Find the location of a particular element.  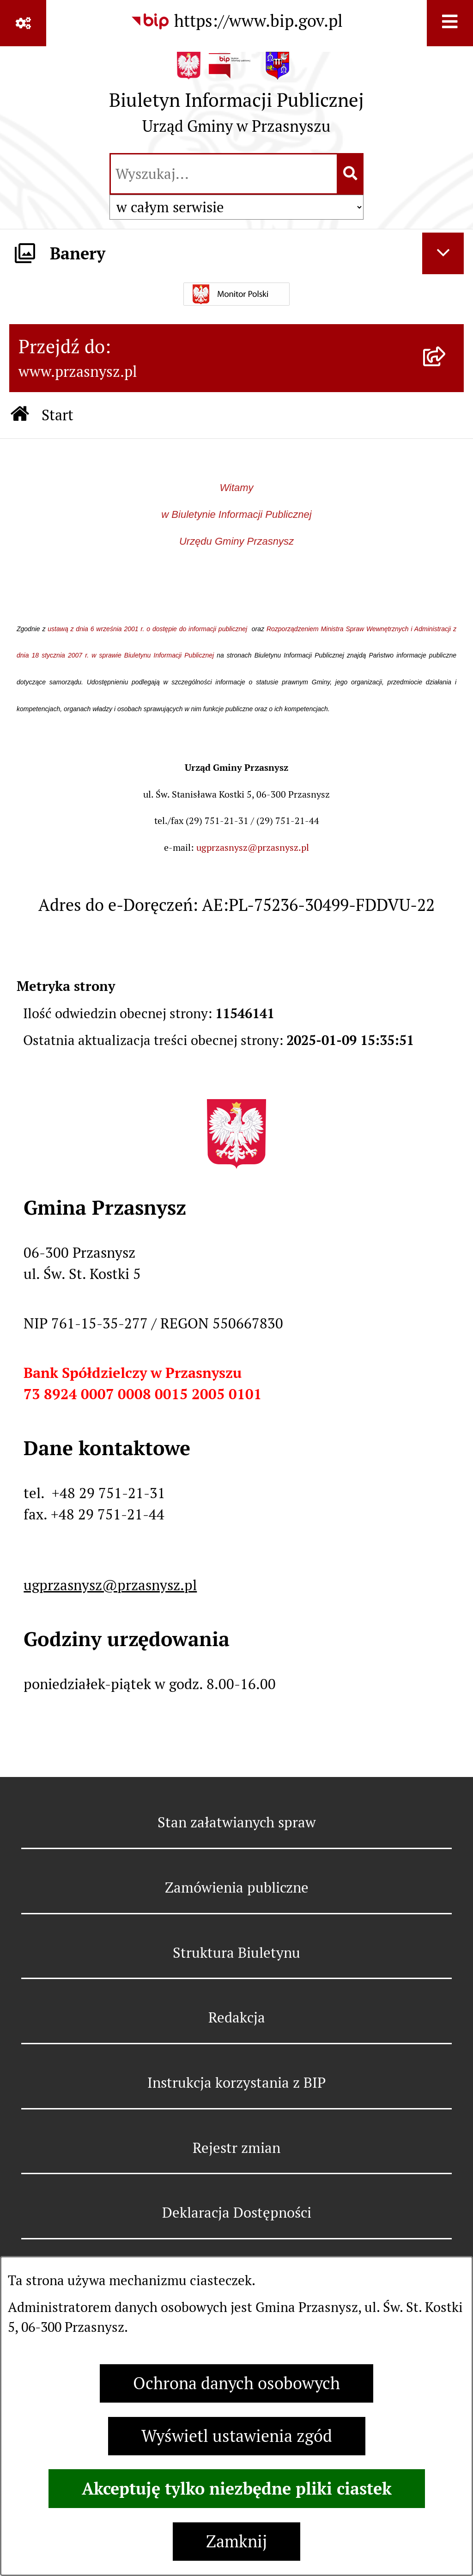

[Przejdź do: Strona główna Biuletynu Informacji Publicznej] is located at coordinates (20, 415).